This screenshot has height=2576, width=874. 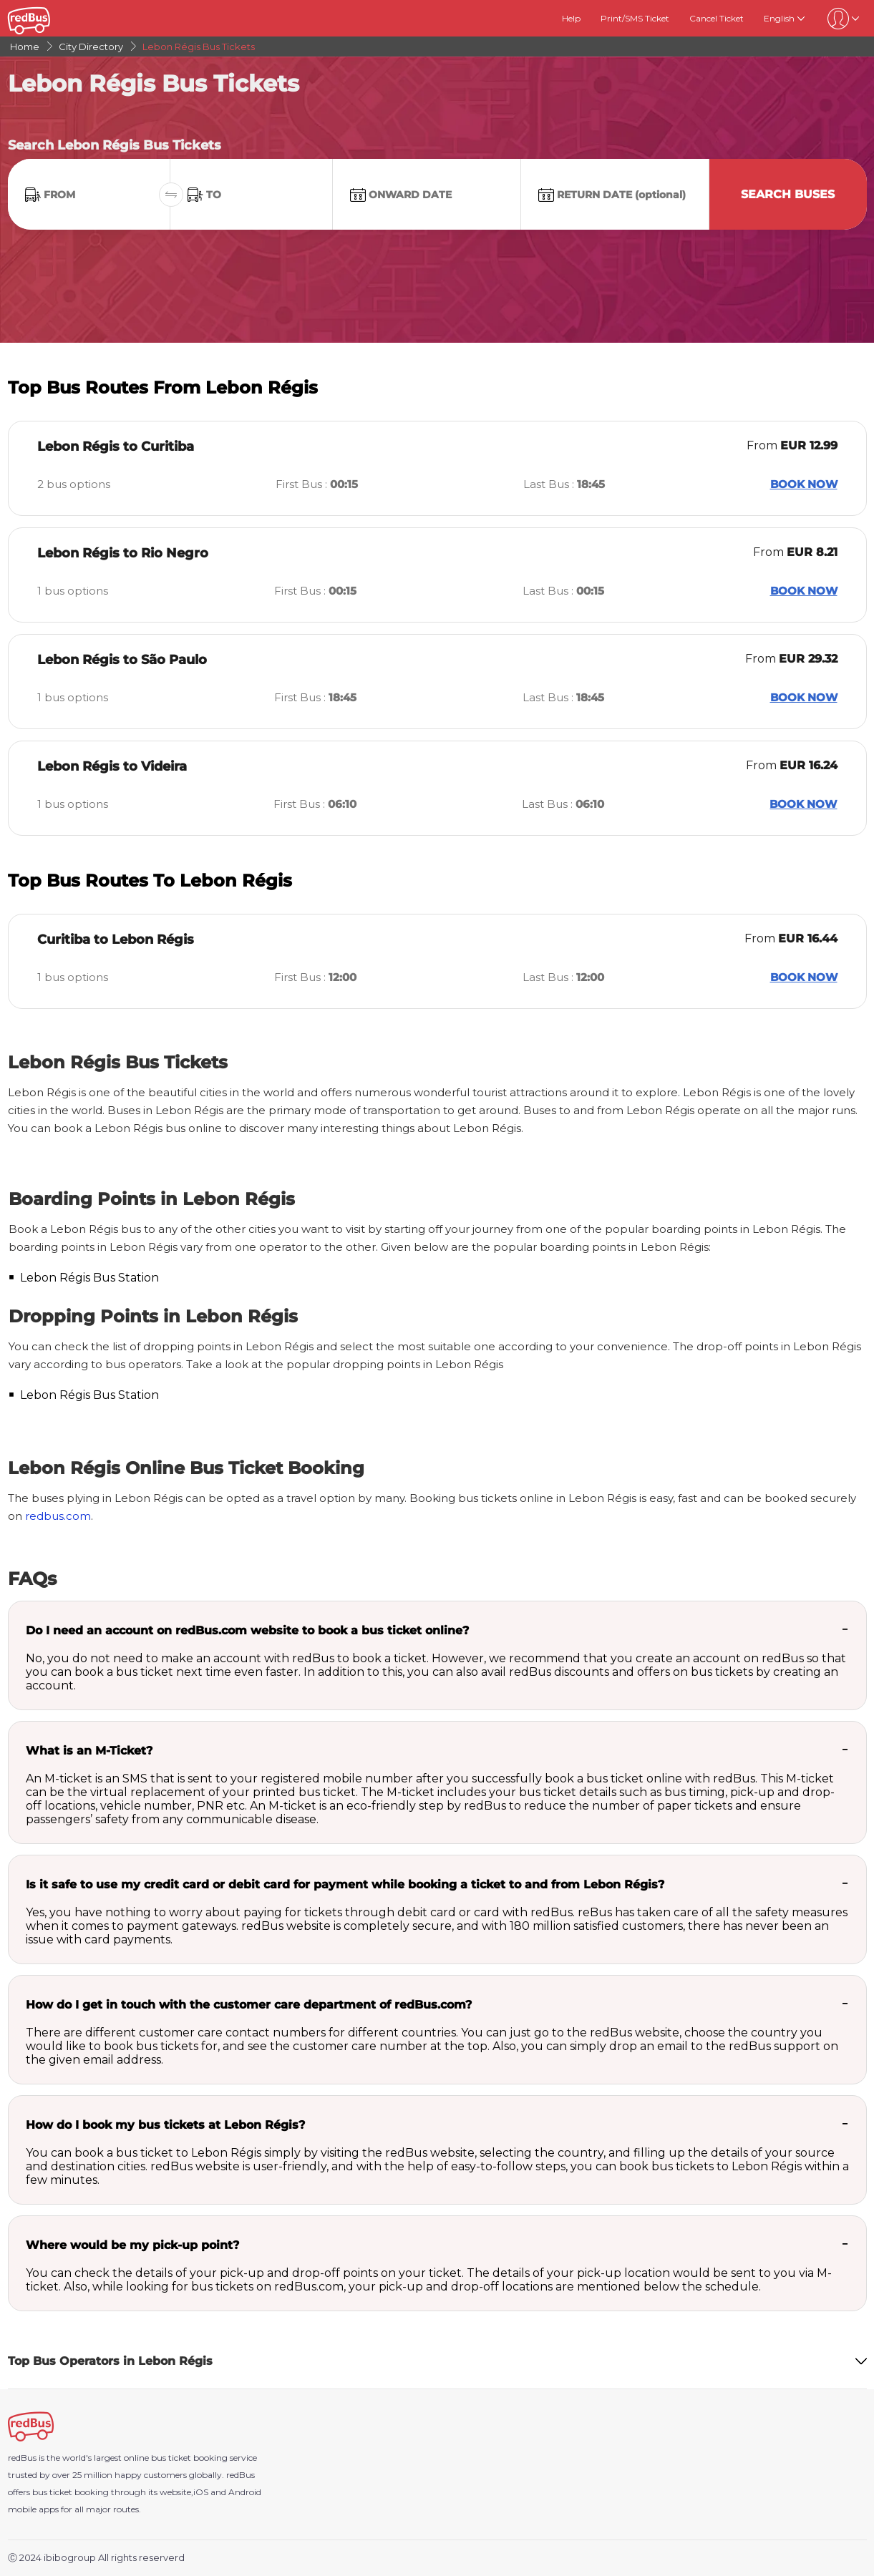 What do you see at coordinates (122, 553) in the screenshot?
I see `Lebon Régis to Rio Negro` at bounding box center [122, 553].